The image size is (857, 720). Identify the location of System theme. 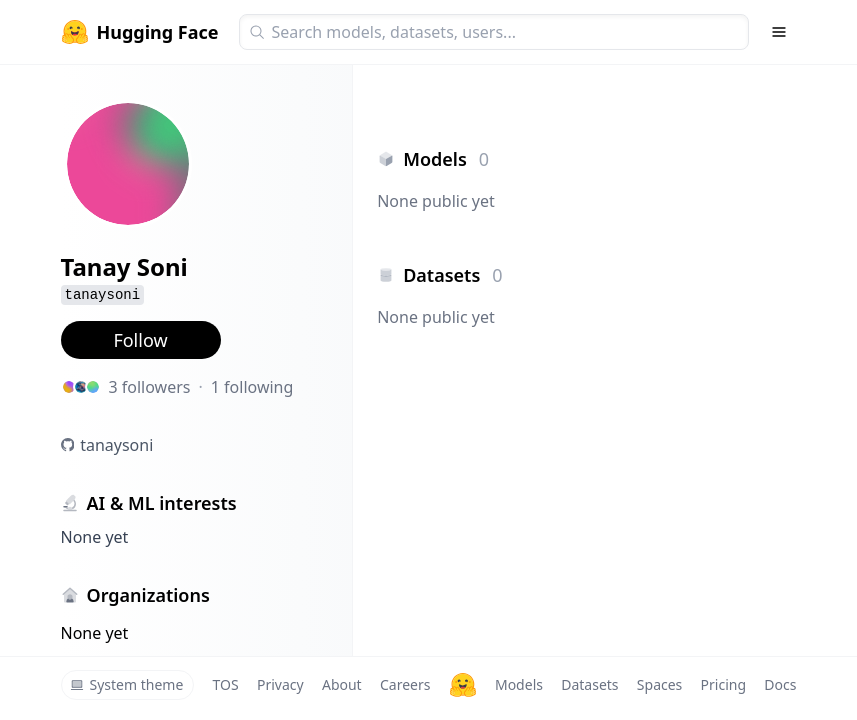
(127, 684).